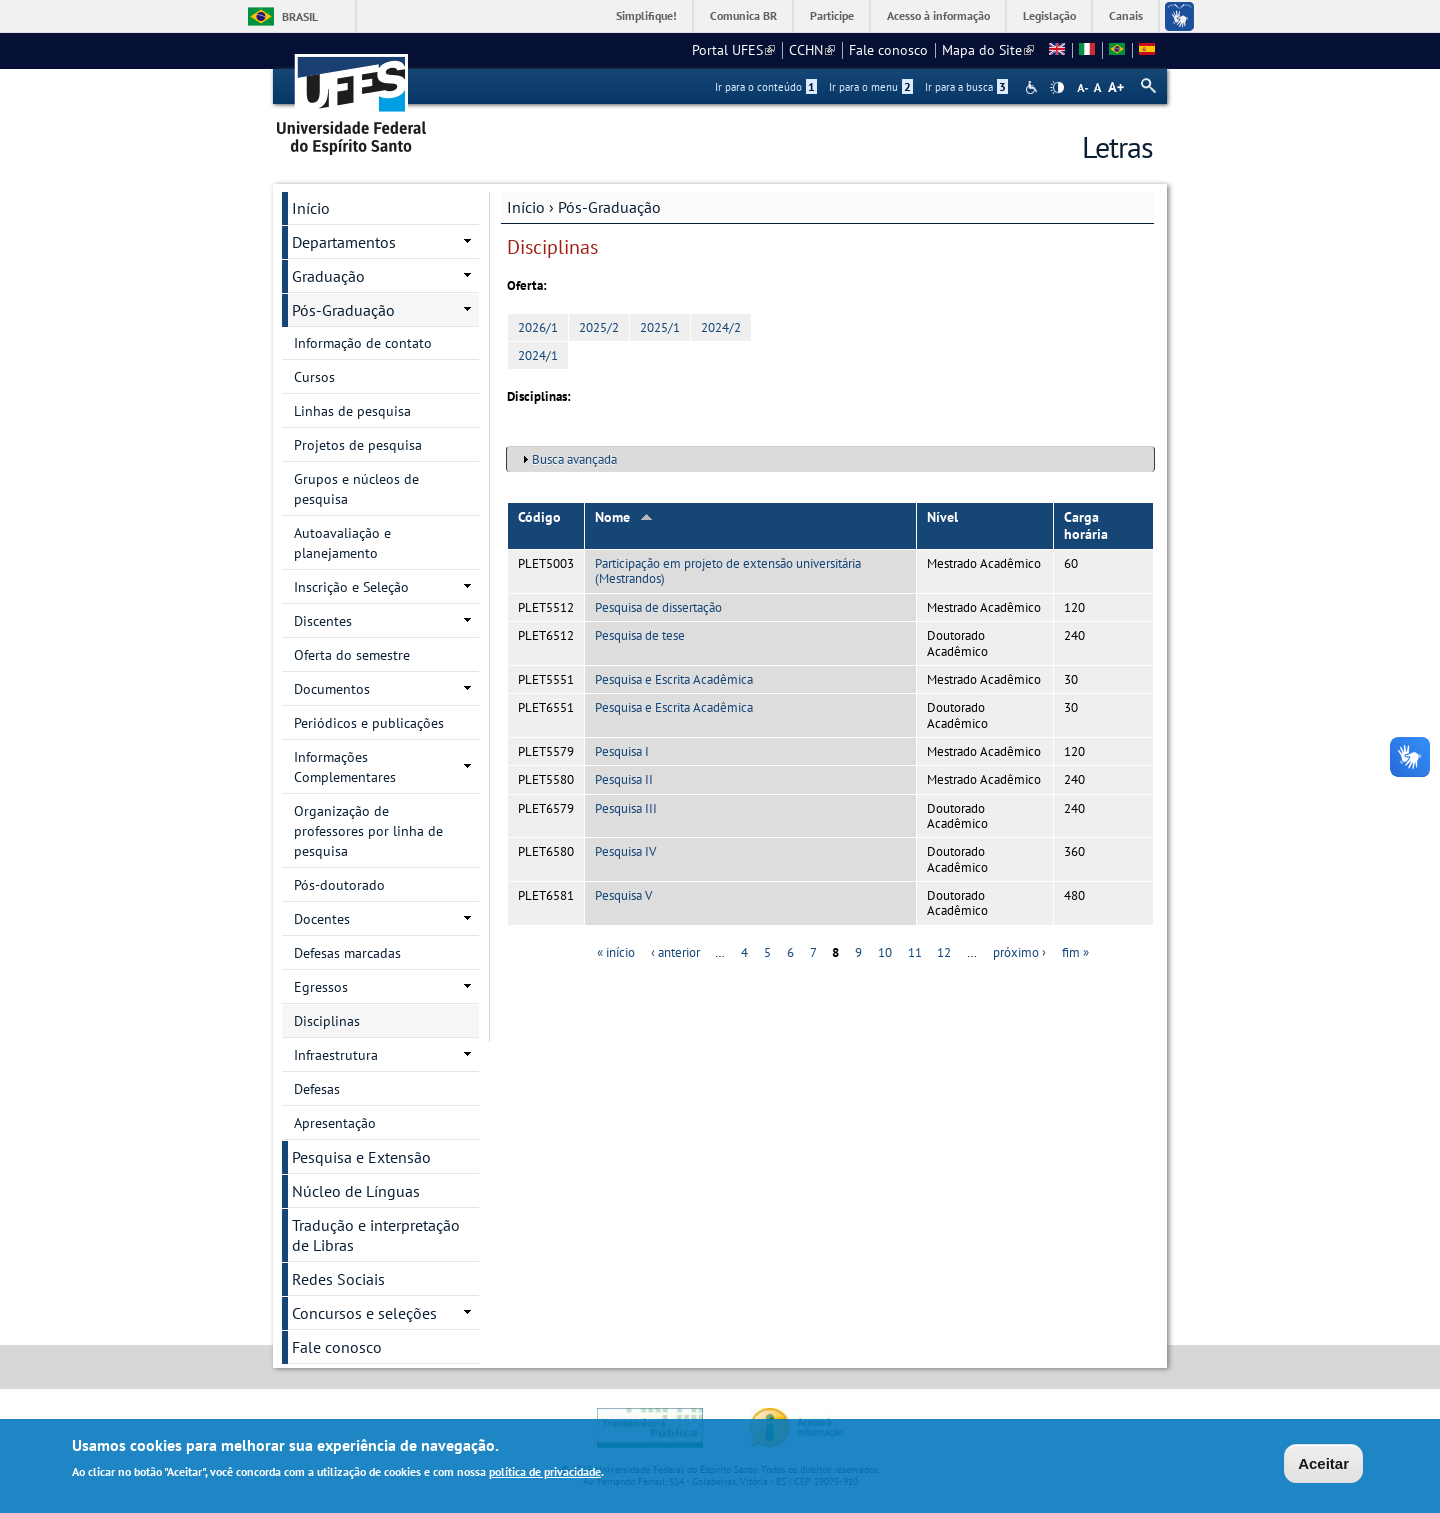  I want to click on Periódicos e publicações, so click(369, 723).